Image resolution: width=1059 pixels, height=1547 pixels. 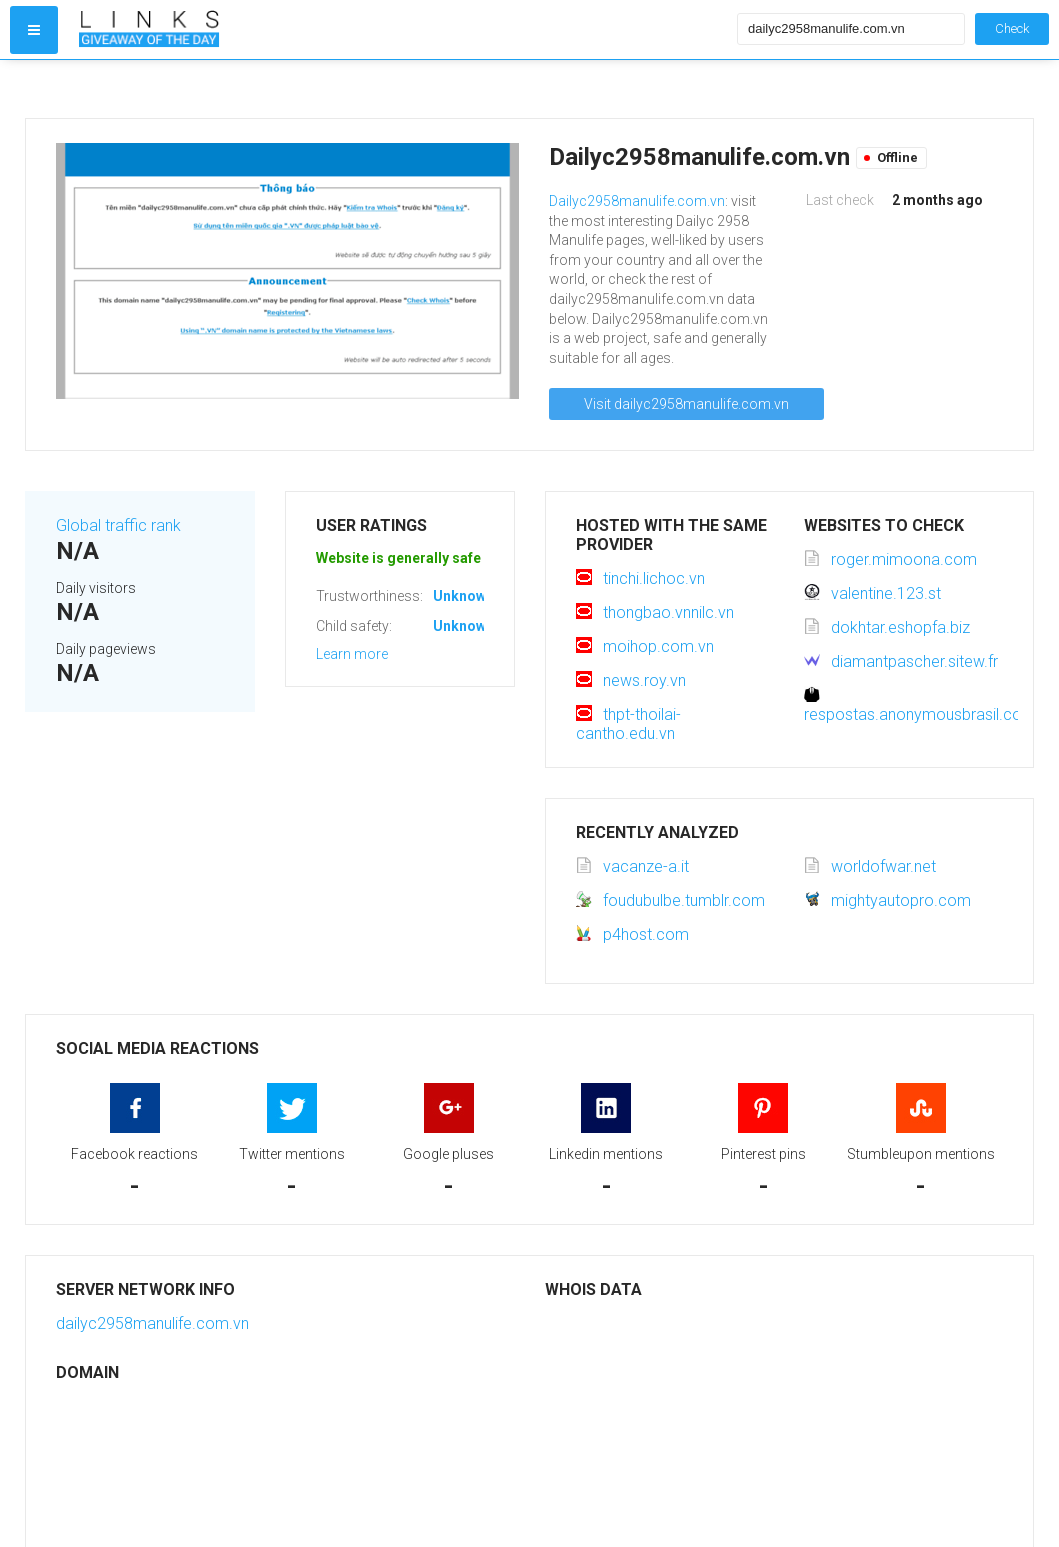 What do you see at coordinates (352, 654) in the screenshot?
I see `Learn more` at bounding box center [352, 654].